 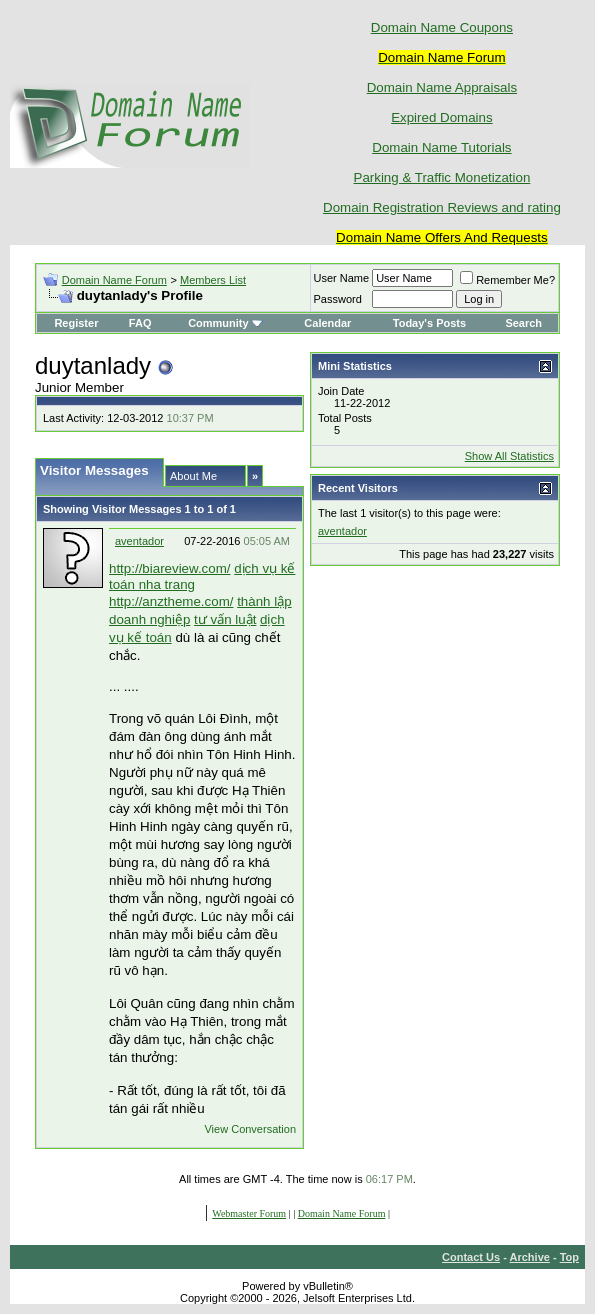 I want to click on Domain Name Forum, so click(x=114, y=280).